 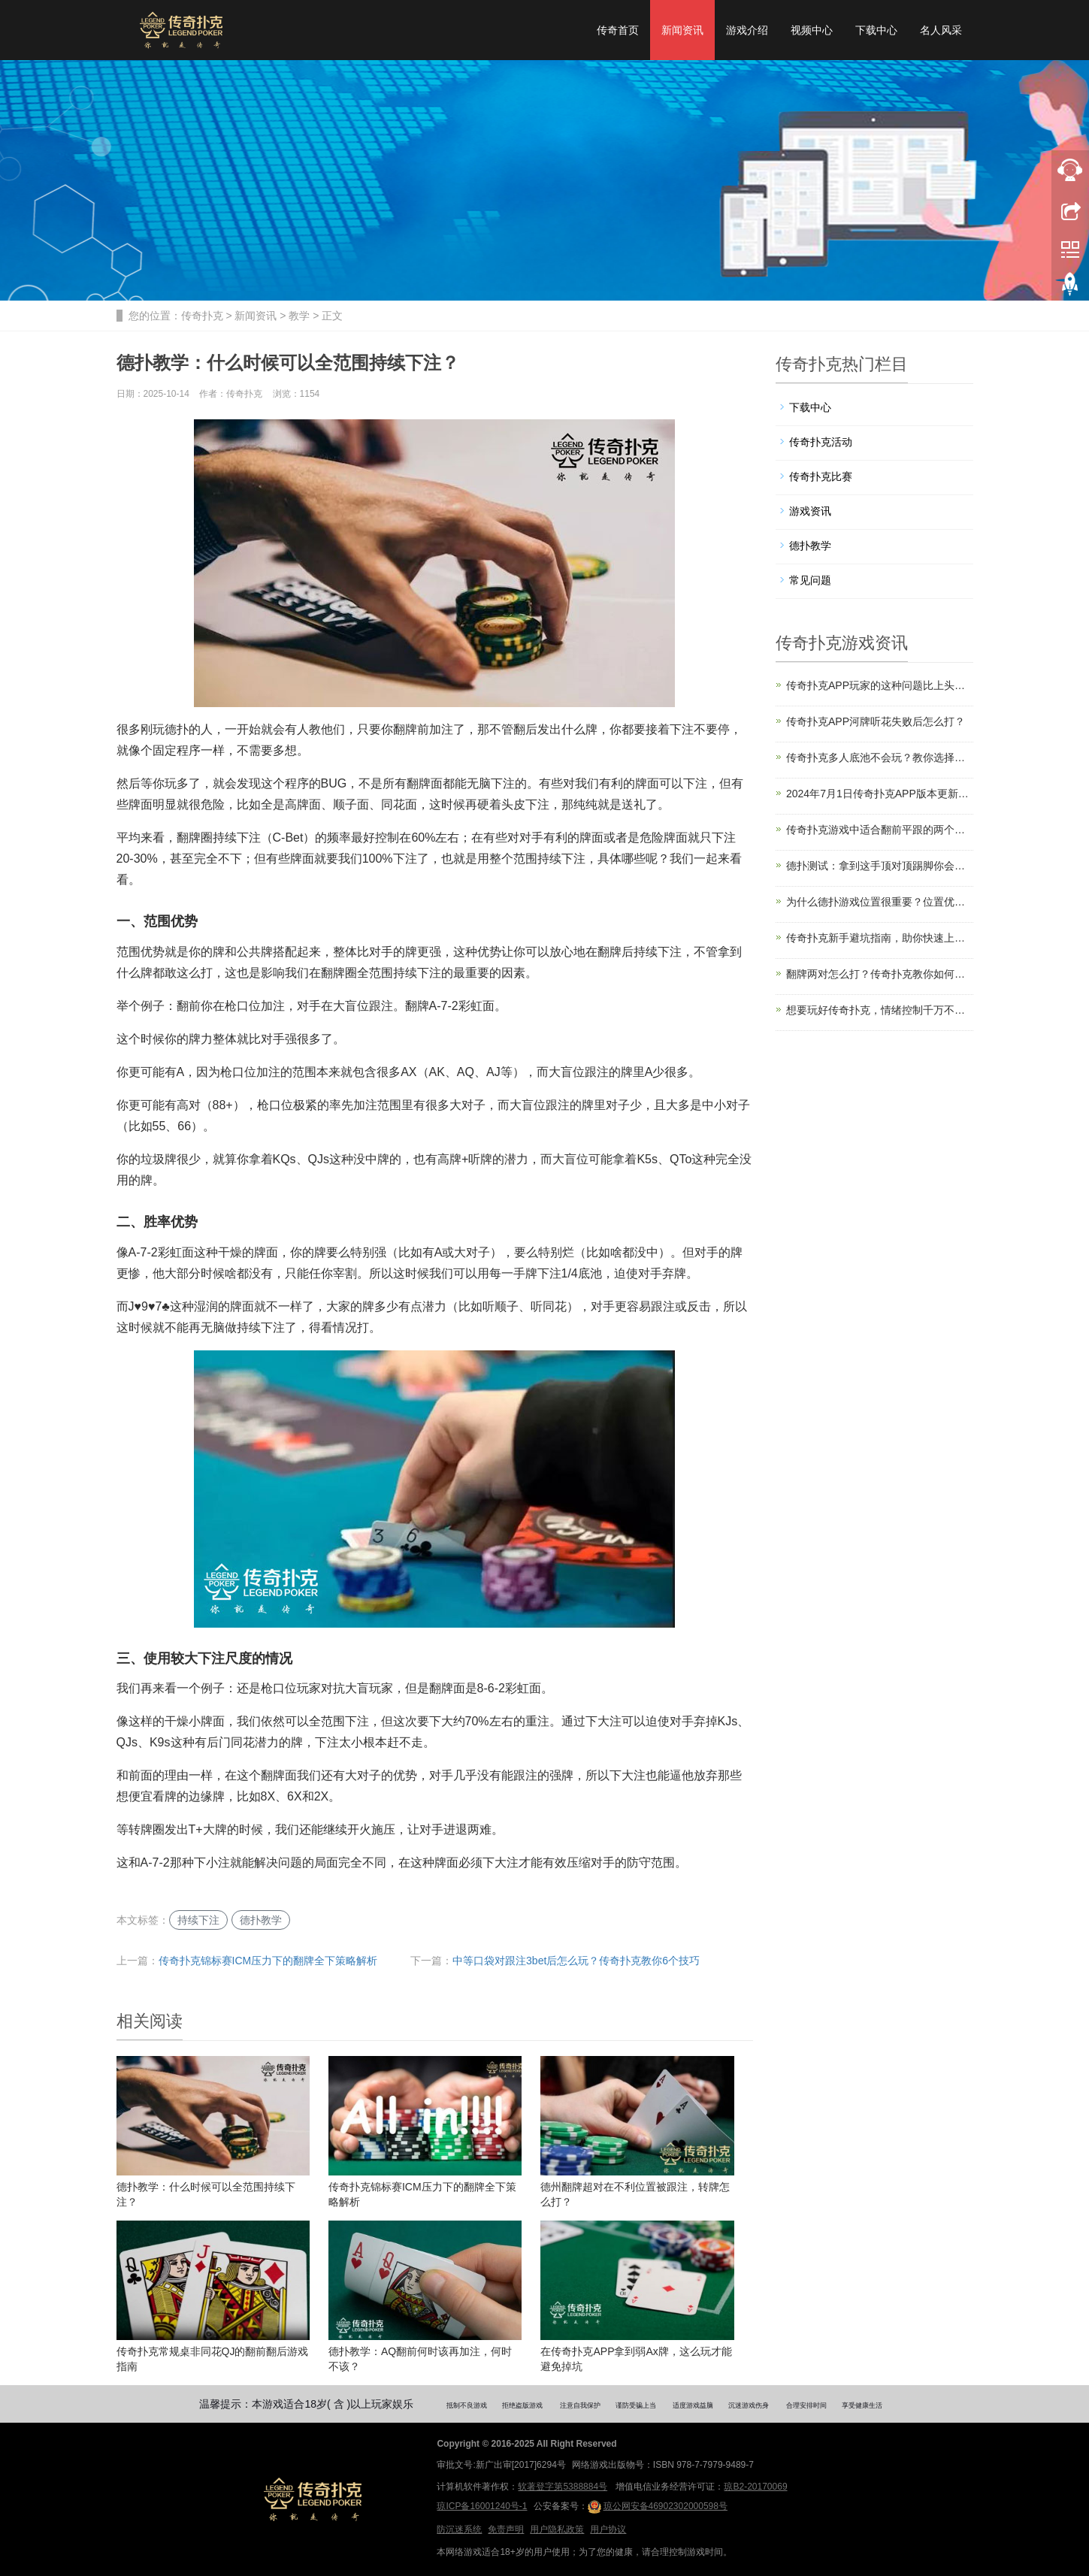 I want to click on 用户协议, so click(x=608, y=2529).